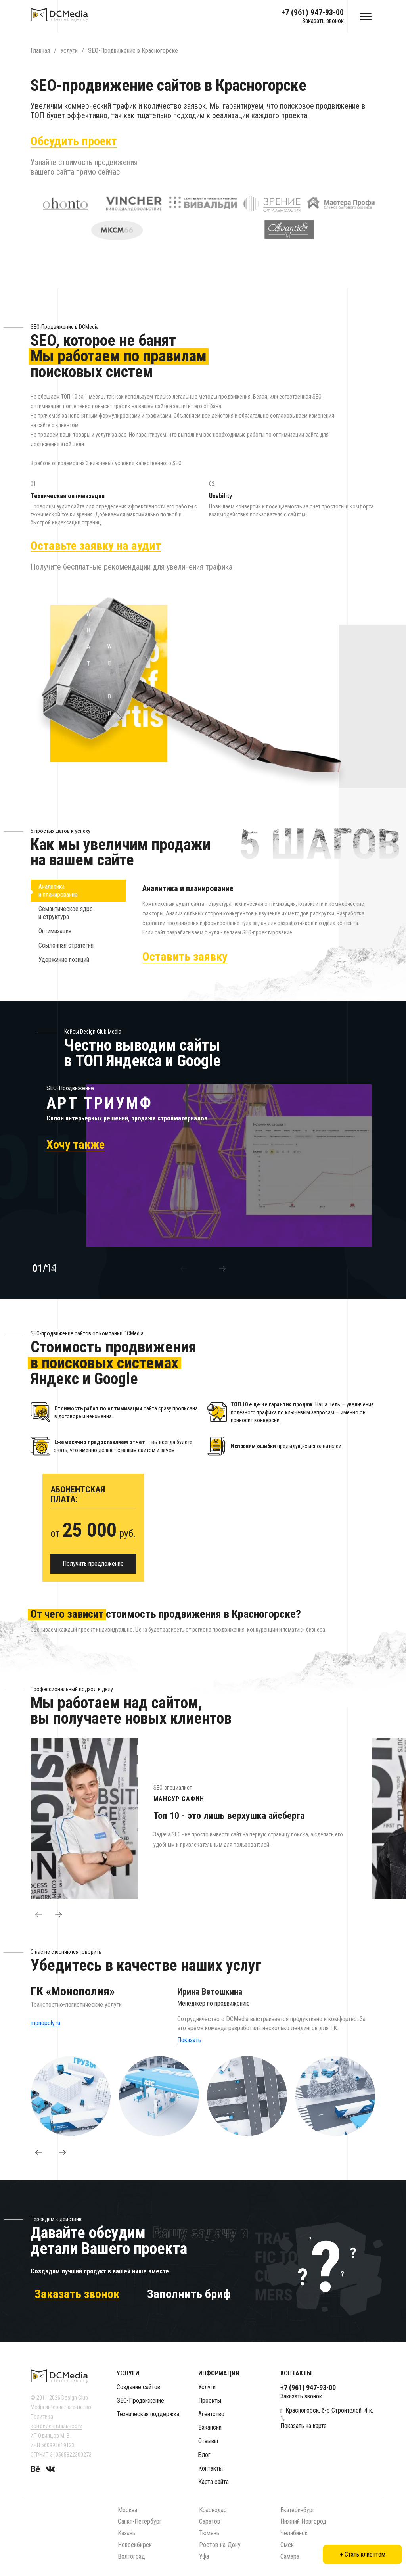  Describe the element at coordinates (207, 2387) in the screenshot. I see `Услуги` at that location.